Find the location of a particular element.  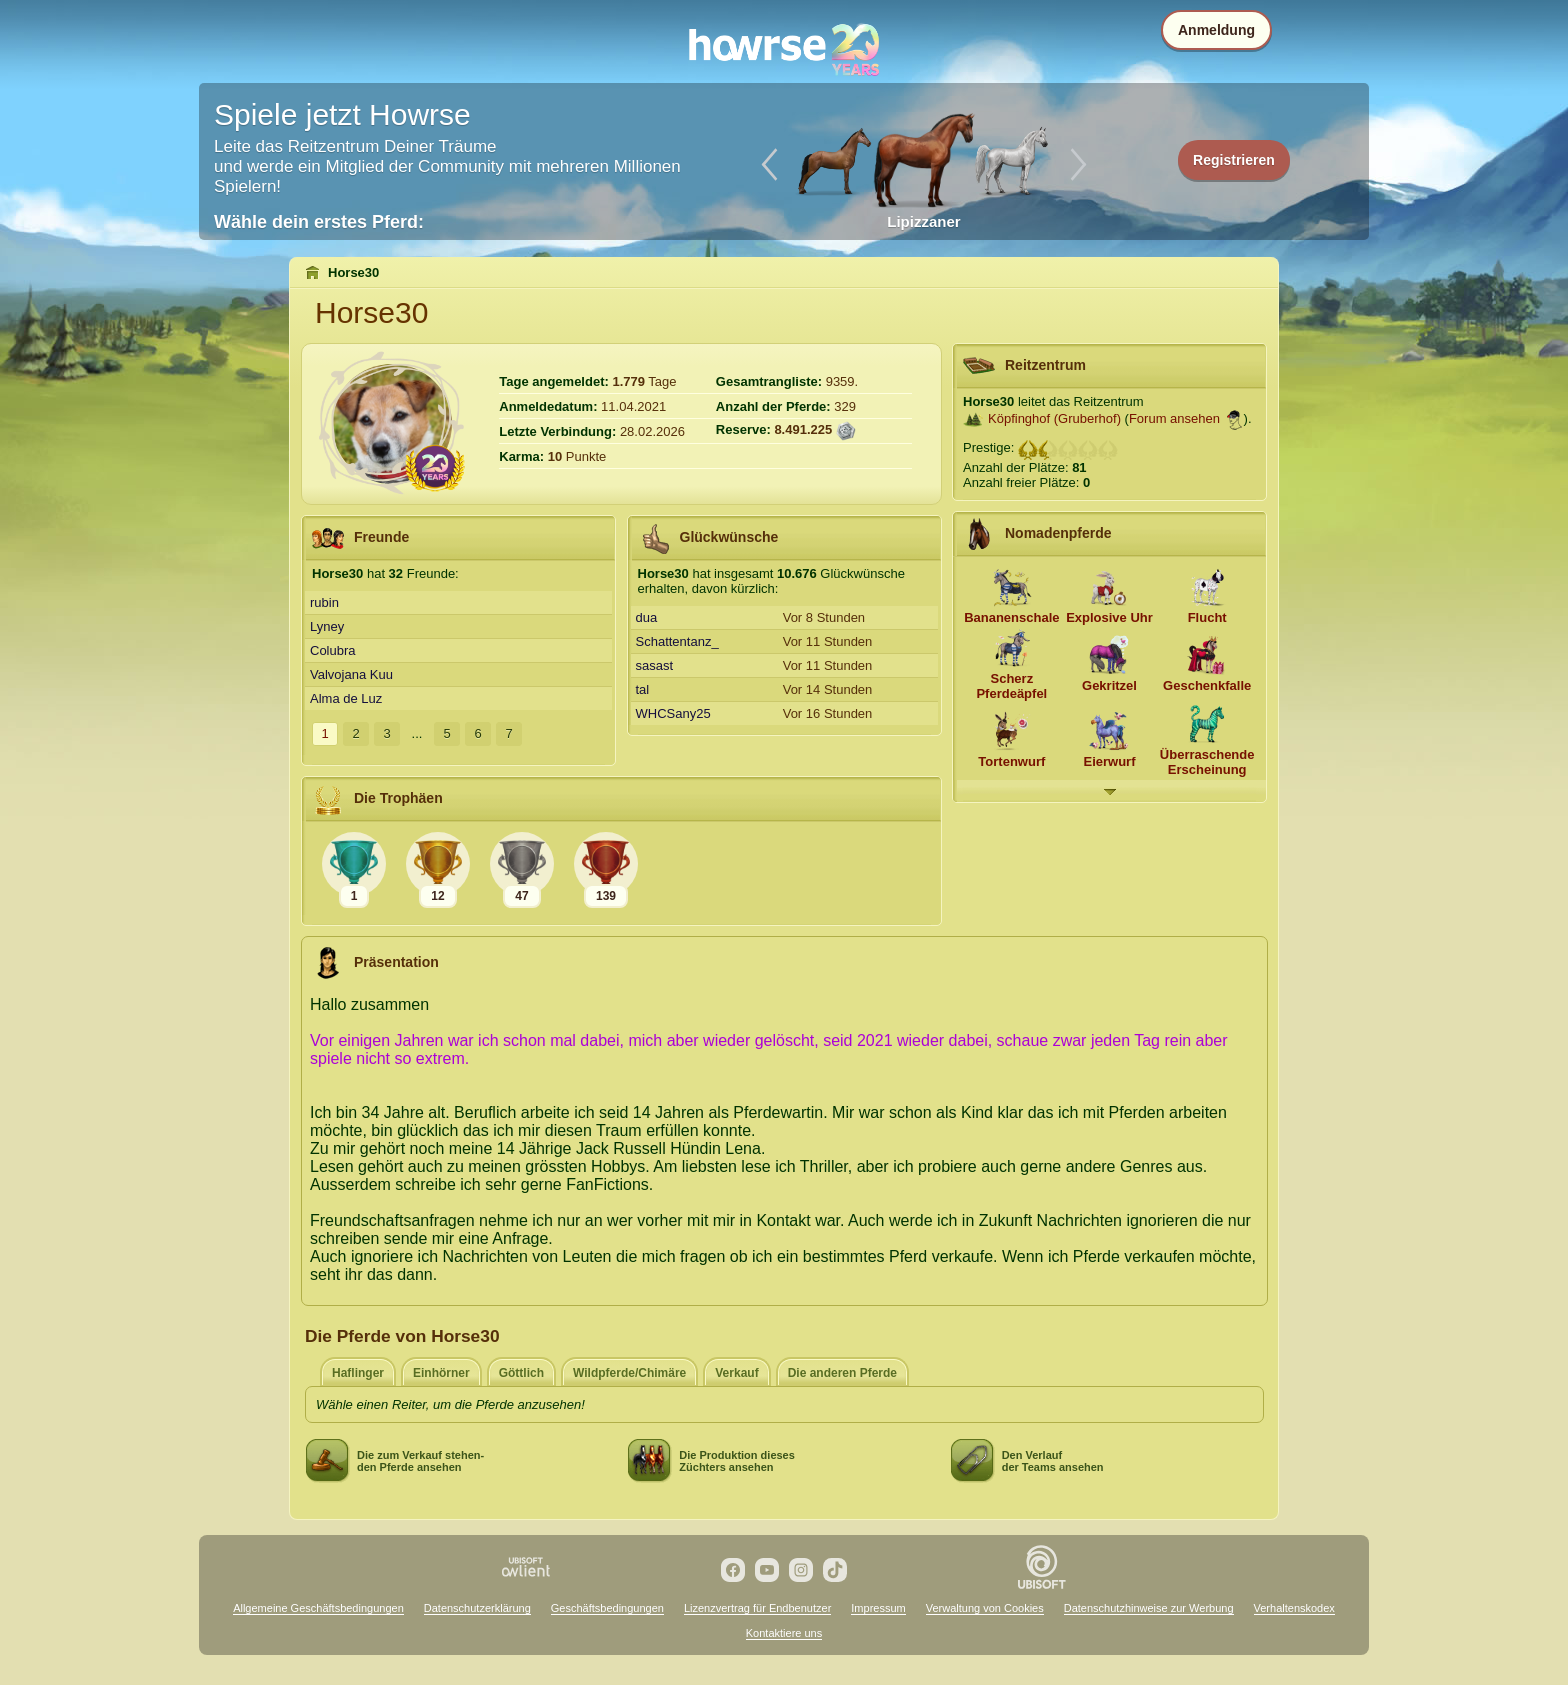

Göttlich is located at coordinates (521, 1373).